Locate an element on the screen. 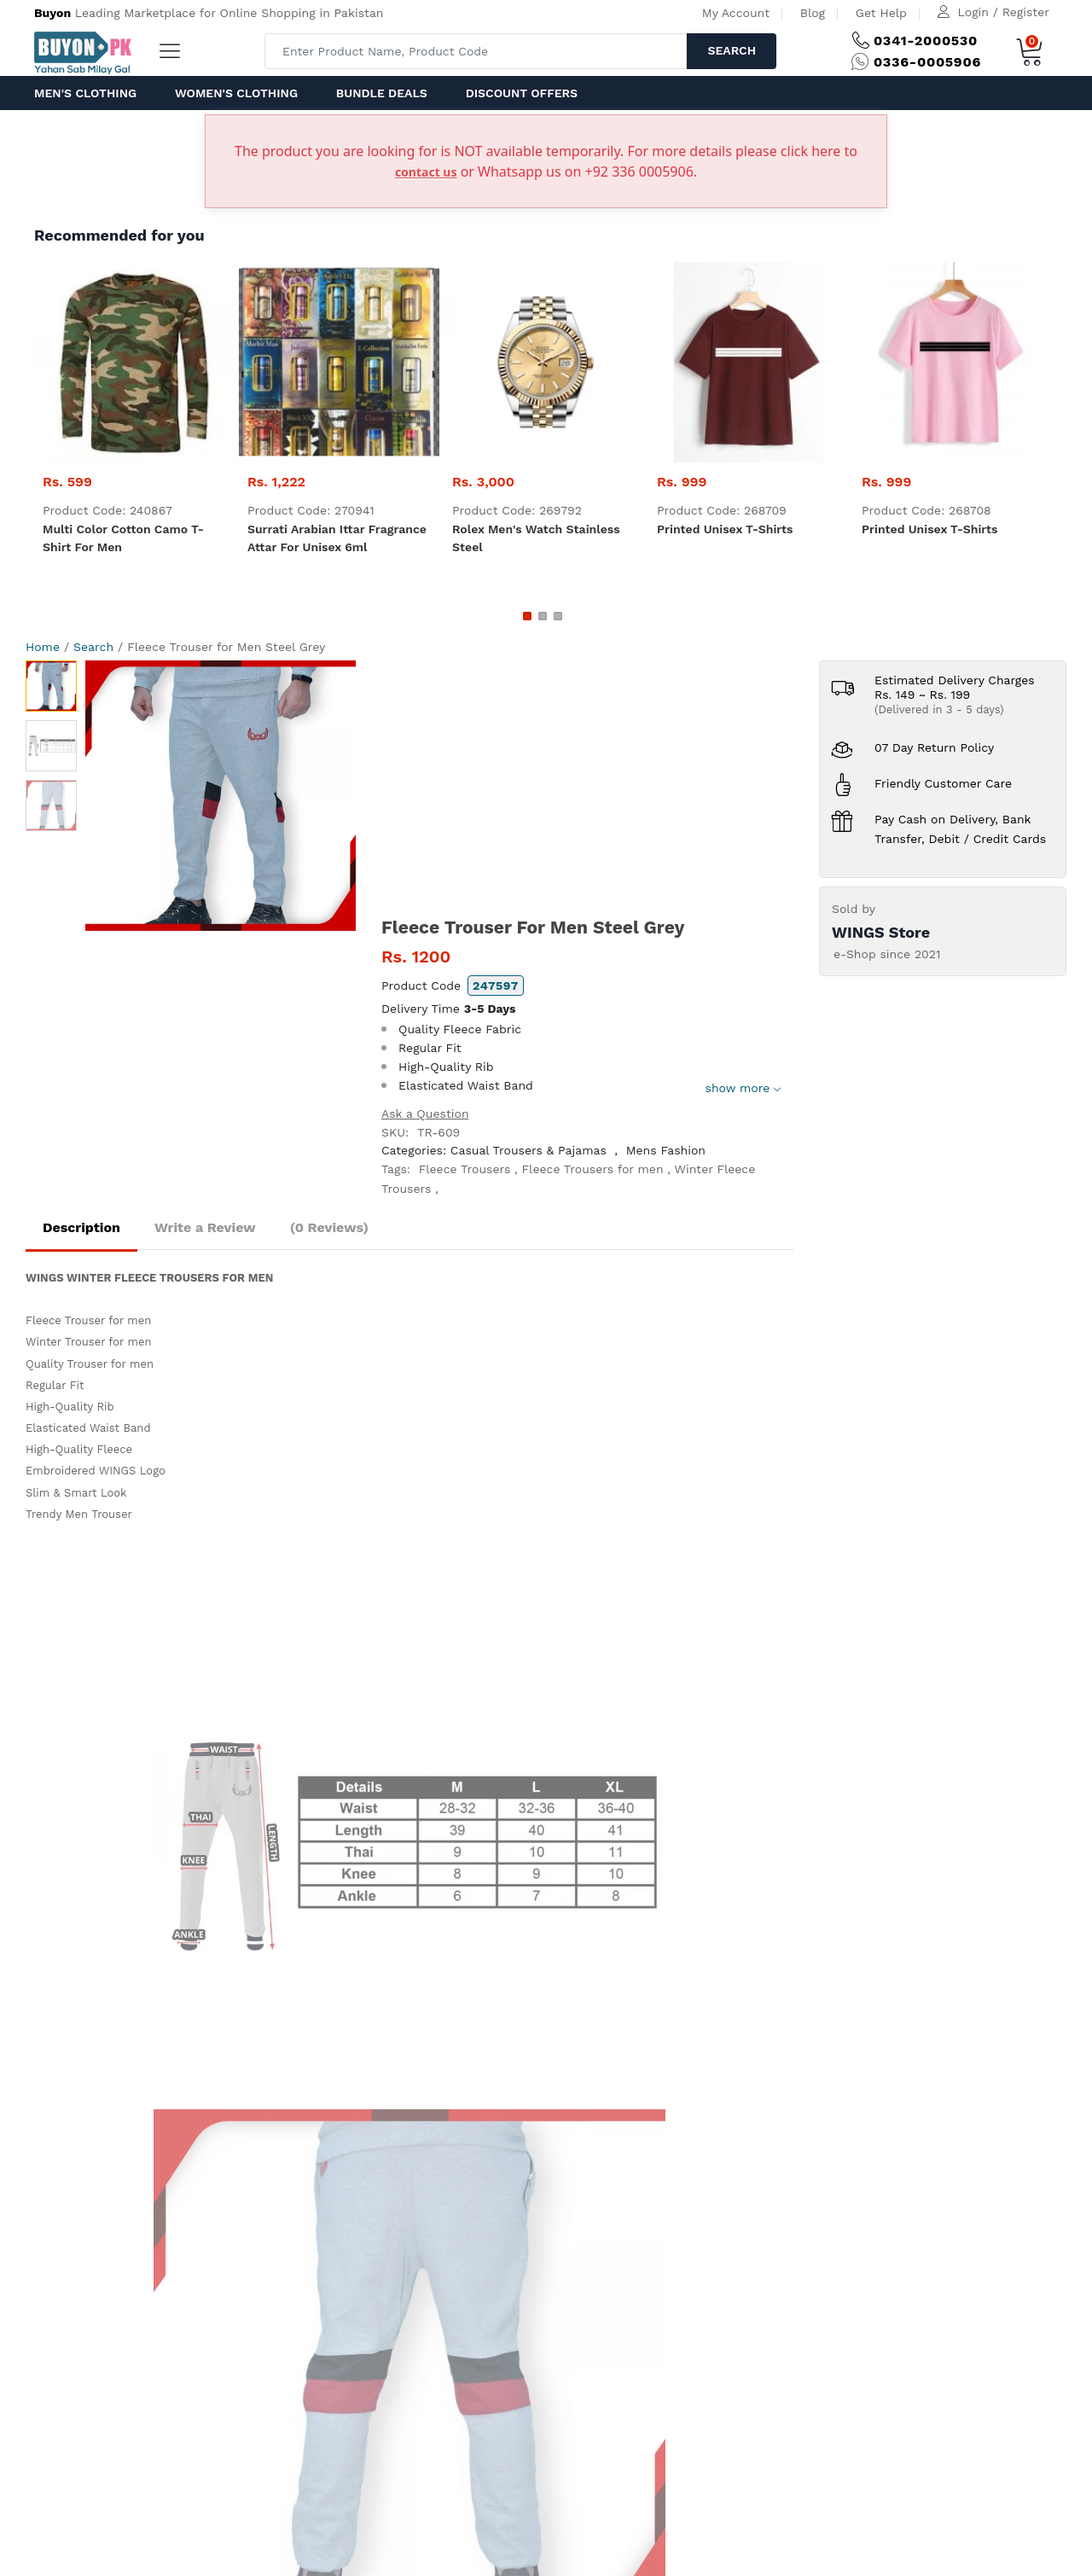  [option] is located at coordinates (220, 795).